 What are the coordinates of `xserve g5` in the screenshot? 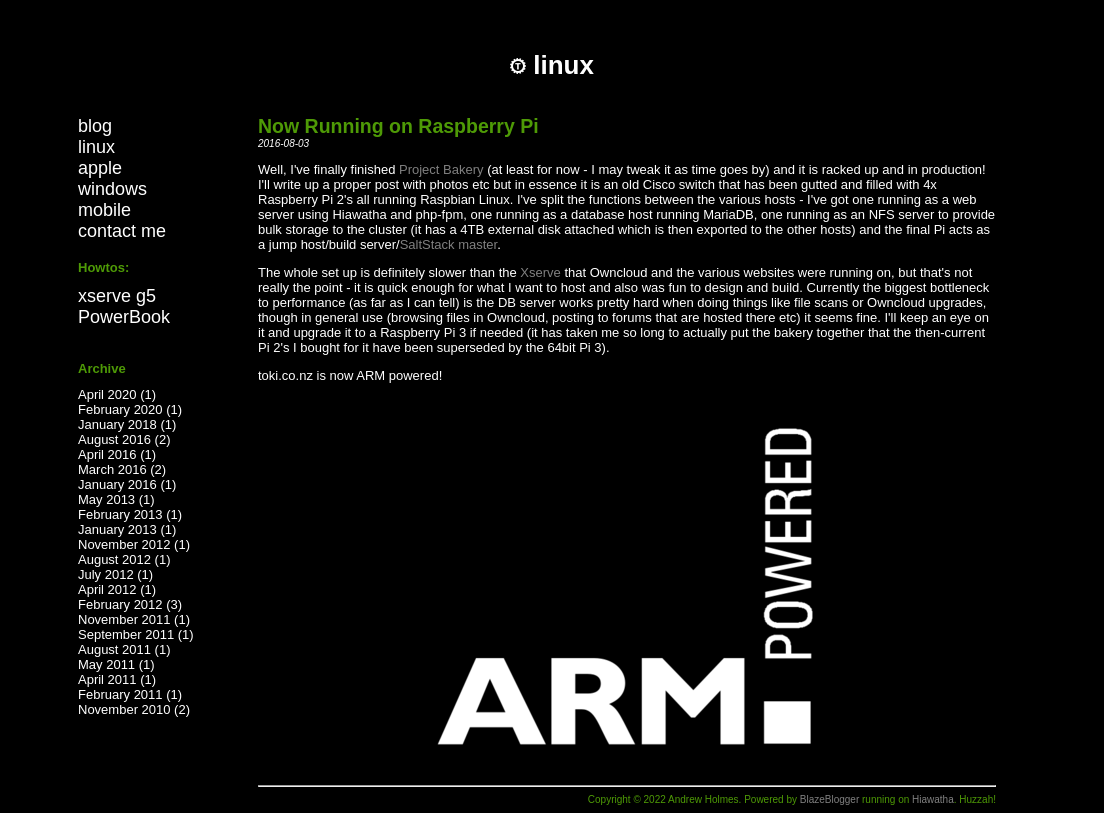 It's located at (117, 296).